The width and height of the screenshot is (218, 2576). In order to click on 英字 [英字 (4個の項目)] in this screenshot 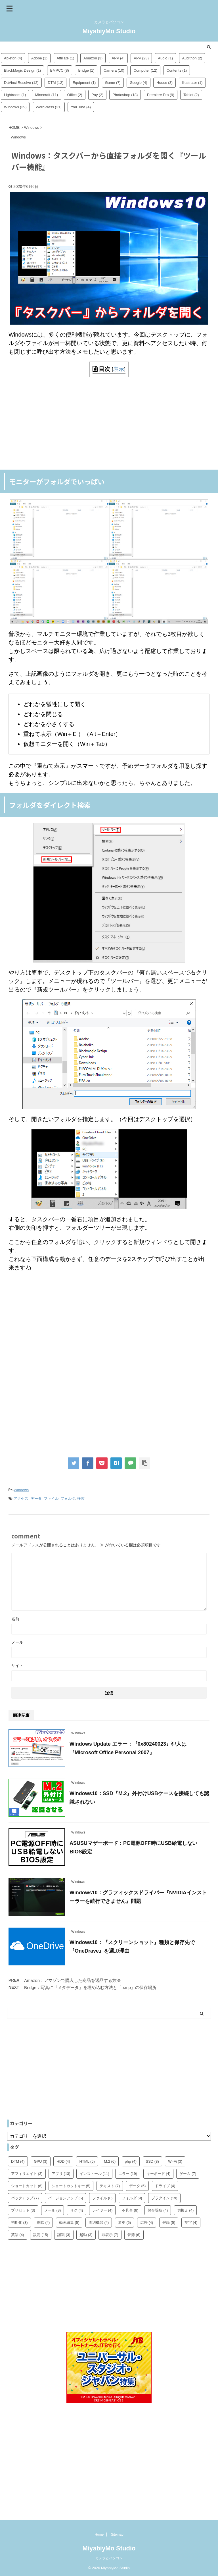, I will do `click(191, 2222)`.